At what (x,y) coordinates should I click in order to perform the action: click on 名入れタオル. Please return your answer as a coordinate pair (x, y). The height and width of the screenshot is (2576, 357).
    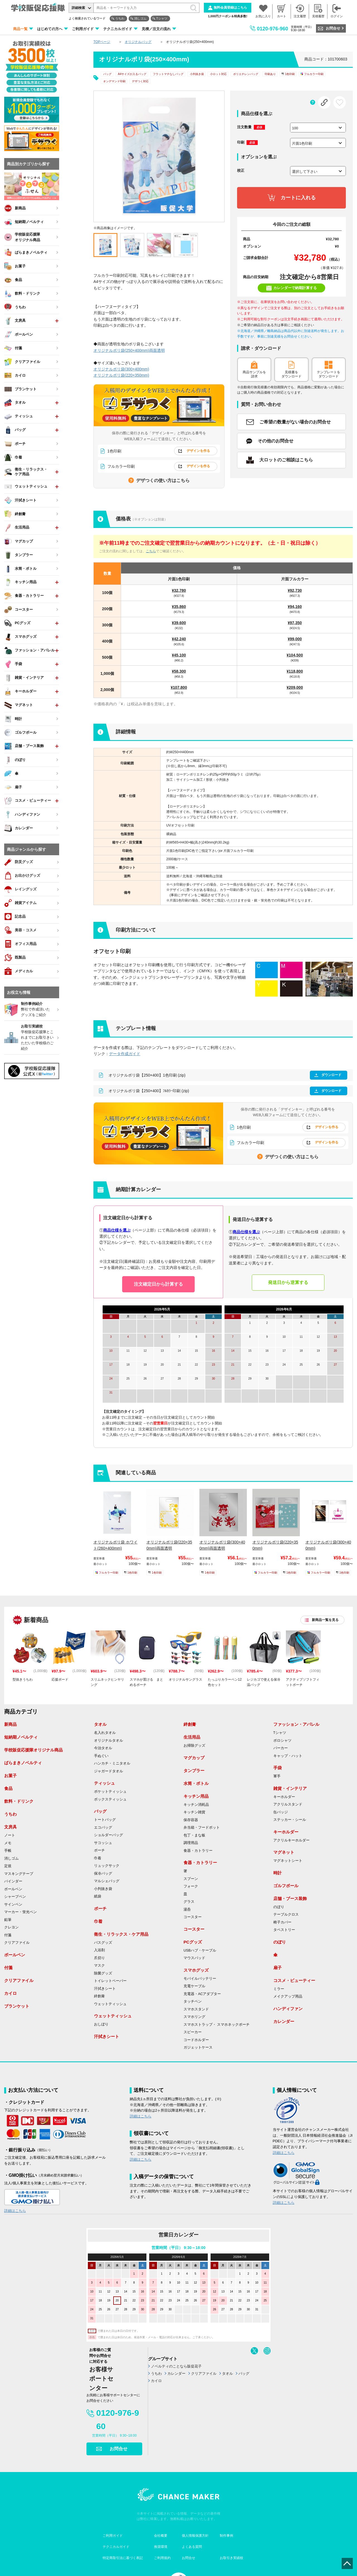
    Looking at the image, I should click on (105, 1733).